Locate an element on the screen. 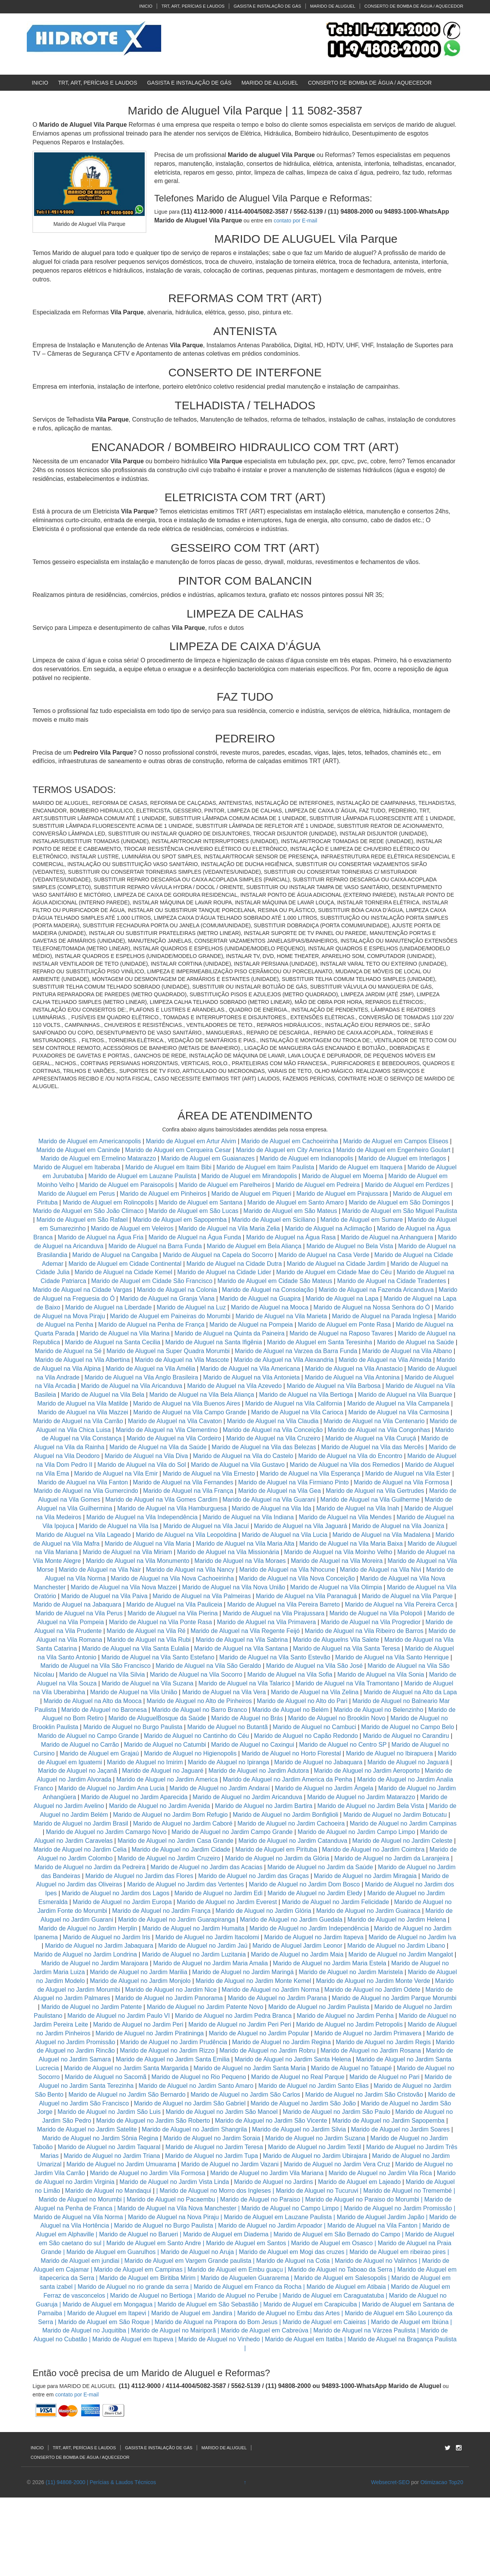 The image size is (490, 2576). Marido de Aluguel em Santa Teresinha is located at coordinates (319, 1342).